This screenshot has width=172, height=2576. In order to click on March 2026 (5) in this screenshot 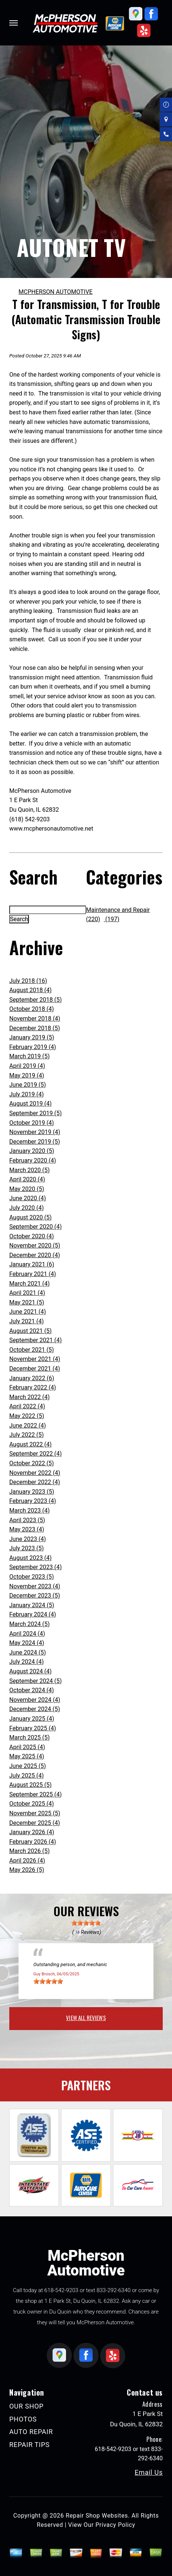, I will do `click(29, 1850)`.